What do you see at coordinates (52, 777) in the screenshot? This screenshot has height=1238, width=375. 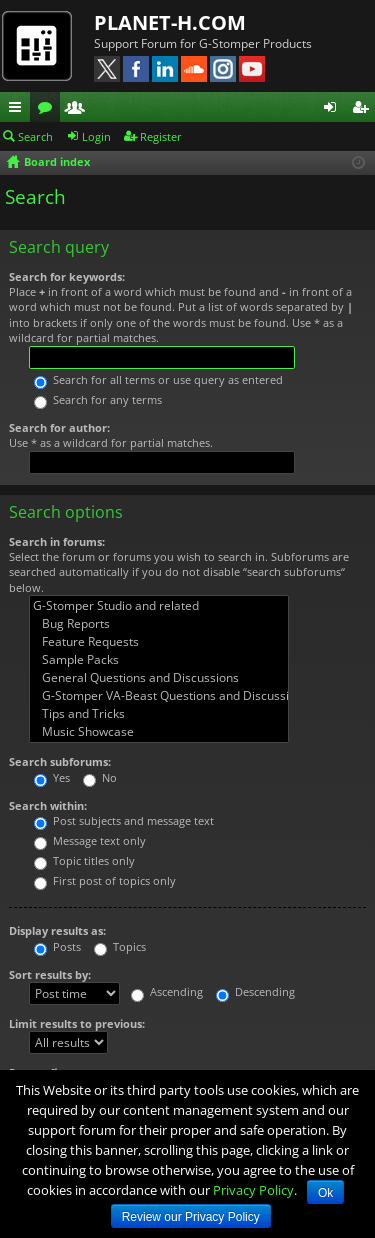 I see `Yes` at bounding box center [52, 777].